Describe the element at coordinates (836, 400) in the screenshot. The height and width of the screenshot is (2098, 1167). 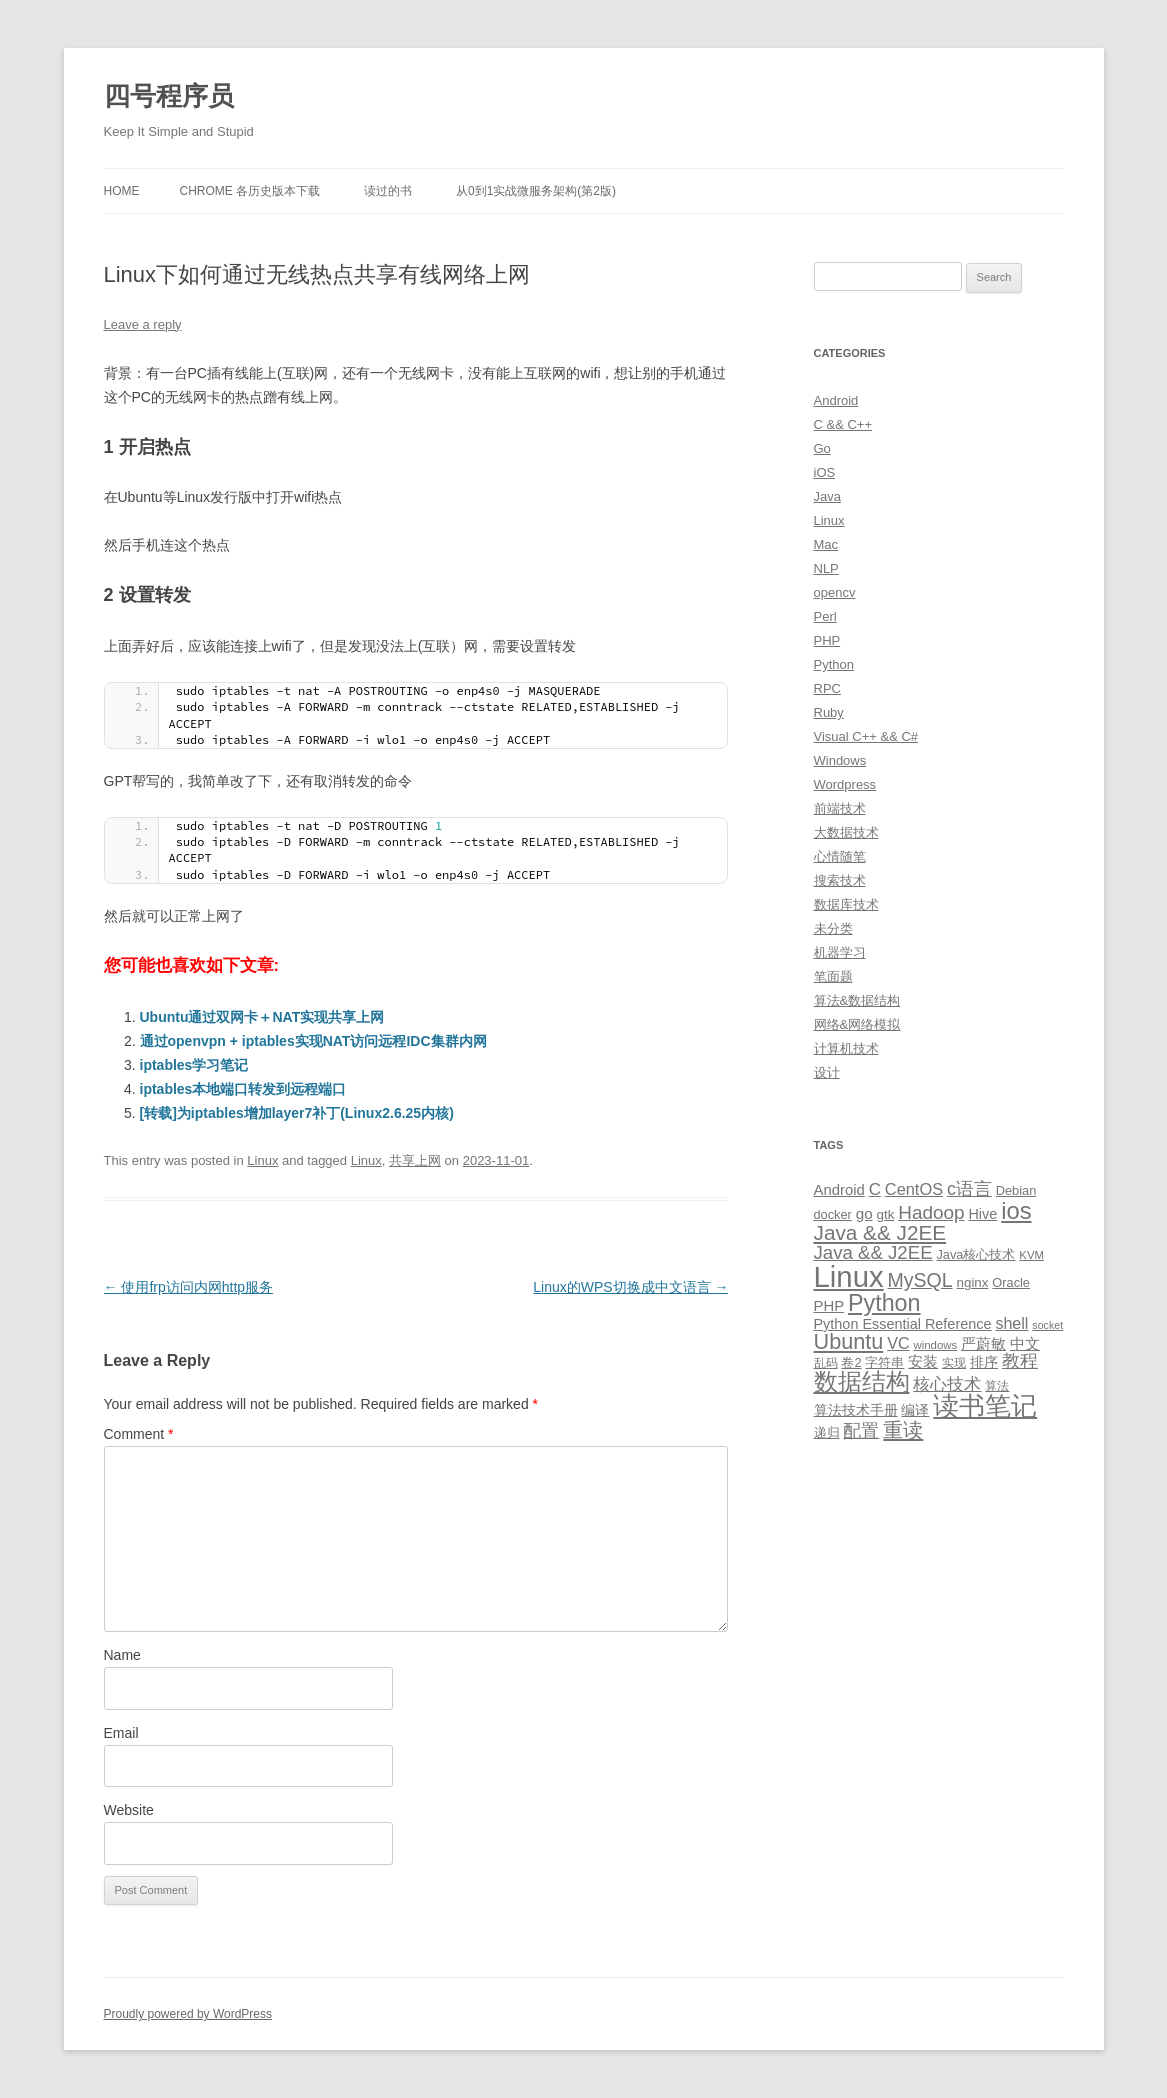
I see `Android` at that location.